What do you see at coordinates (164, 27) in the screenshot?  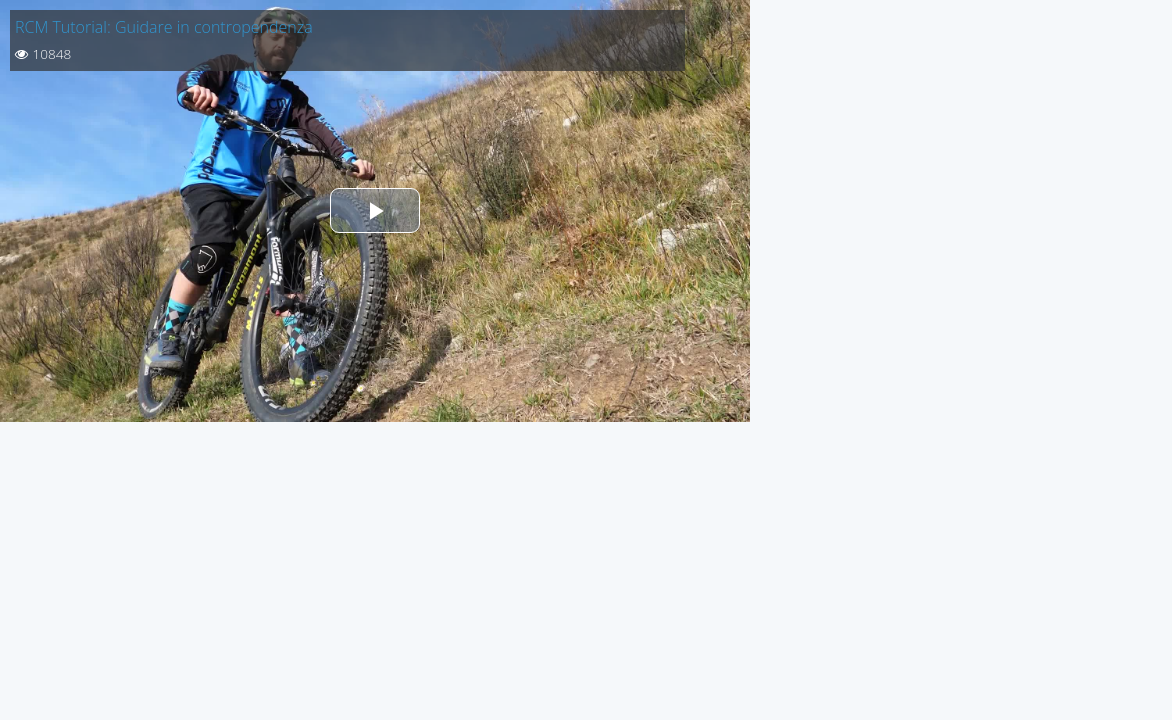 I see `RCM Tutorial: Guidare in contropendenza` at bounding box center [164, 27].